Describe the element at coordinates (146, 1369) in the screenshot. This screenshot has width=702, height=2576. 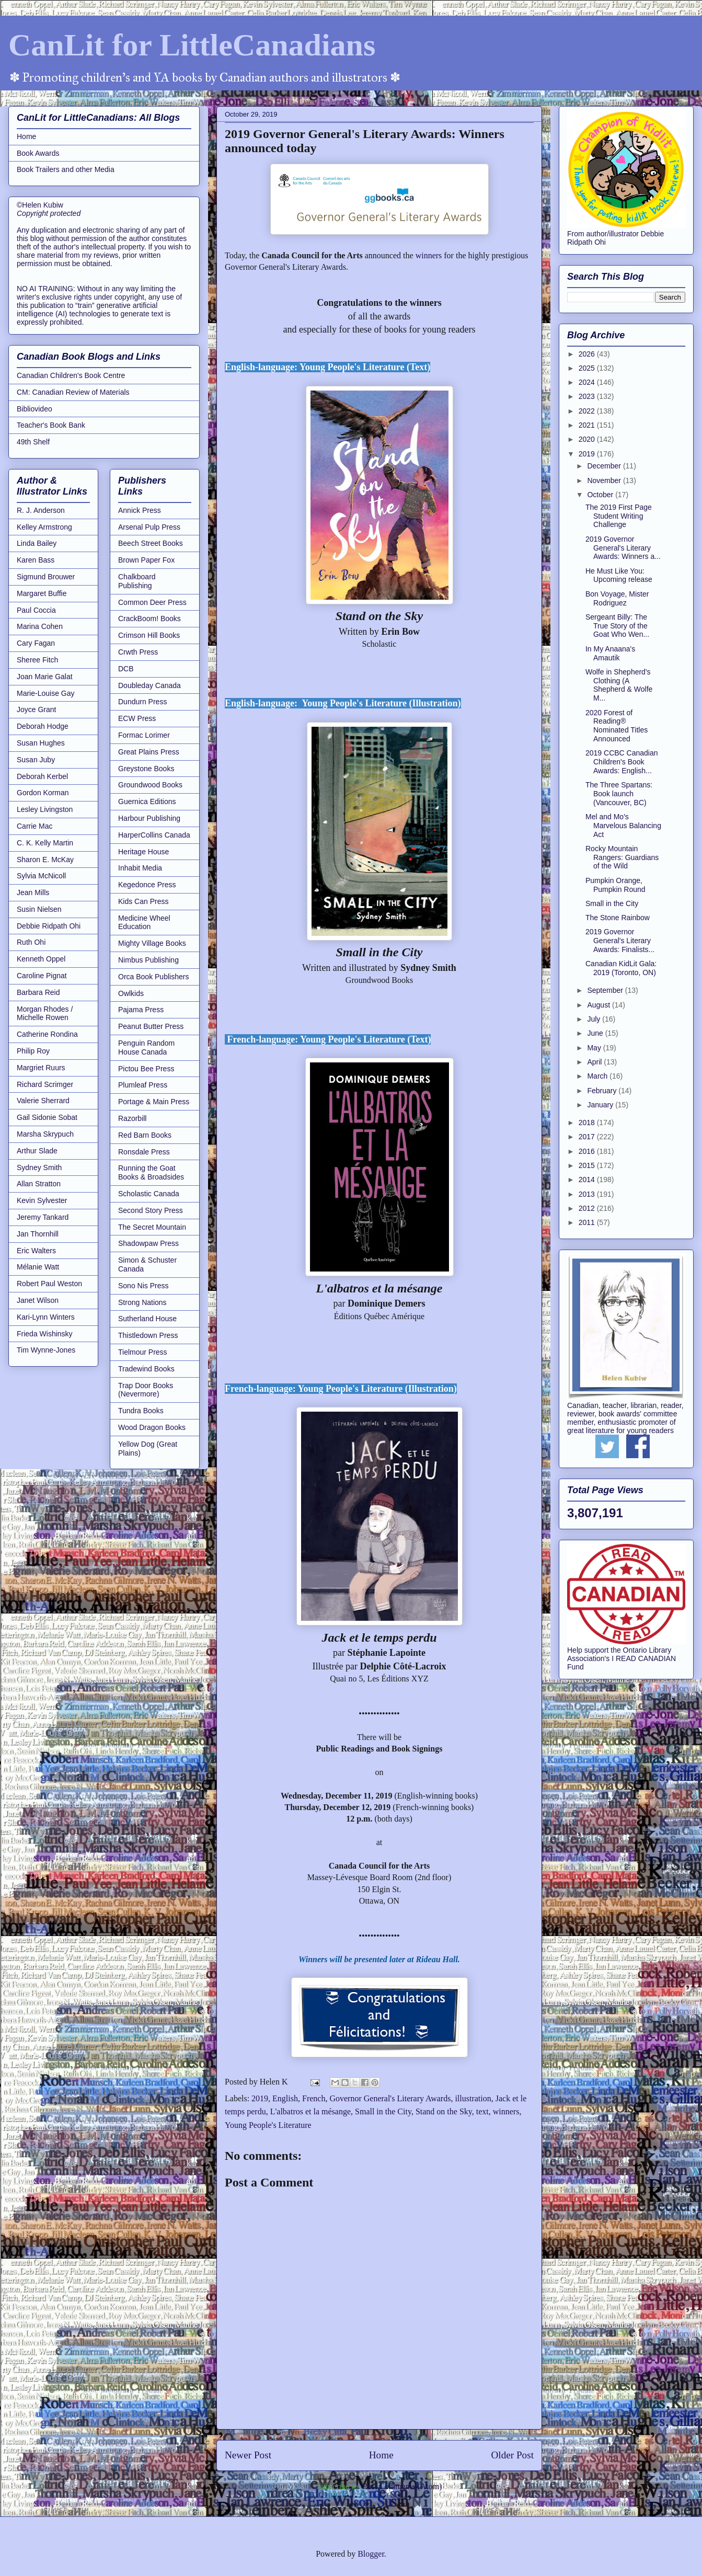
I see `Tradewind Books` at that location.